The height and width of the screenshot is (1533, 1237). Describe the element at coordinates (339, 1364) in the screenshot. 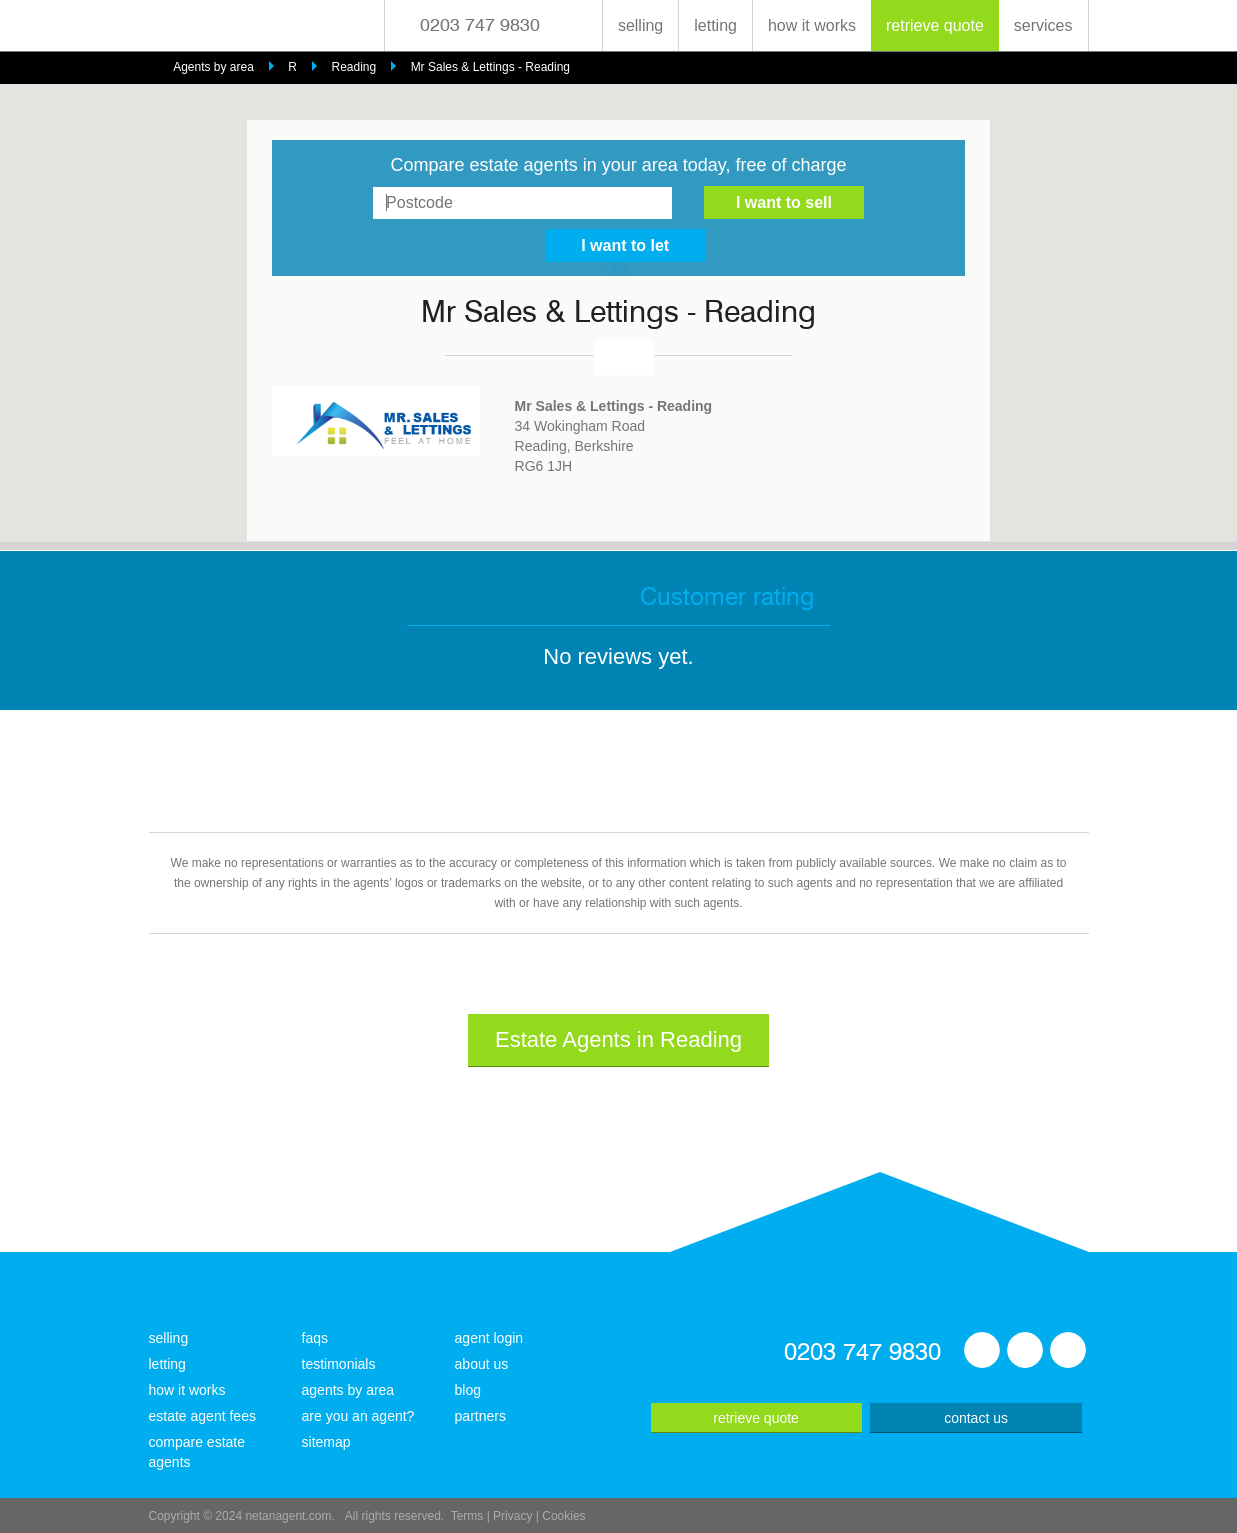

I see `testimonials` at that location.